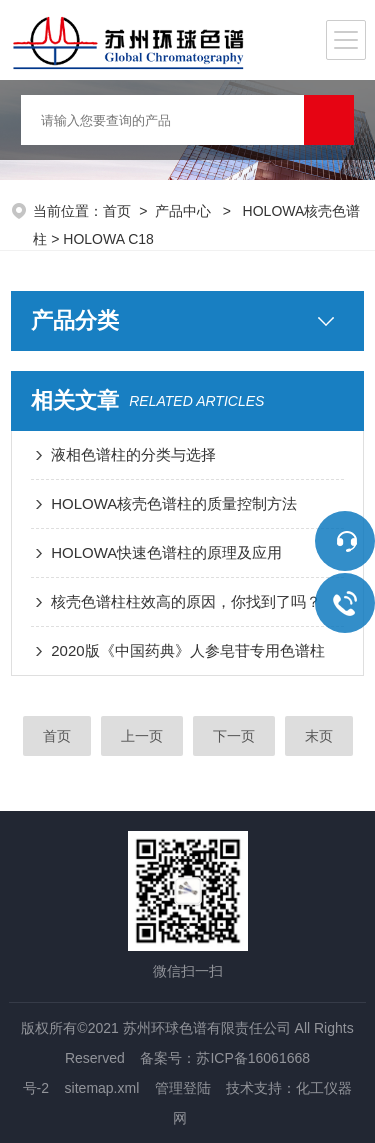 The height and width of the screenshot is (1143, 375). Describe the element at coordinates (133, 454) in the screenshot. I see `液相色谱柱的分类与选择` at that location.